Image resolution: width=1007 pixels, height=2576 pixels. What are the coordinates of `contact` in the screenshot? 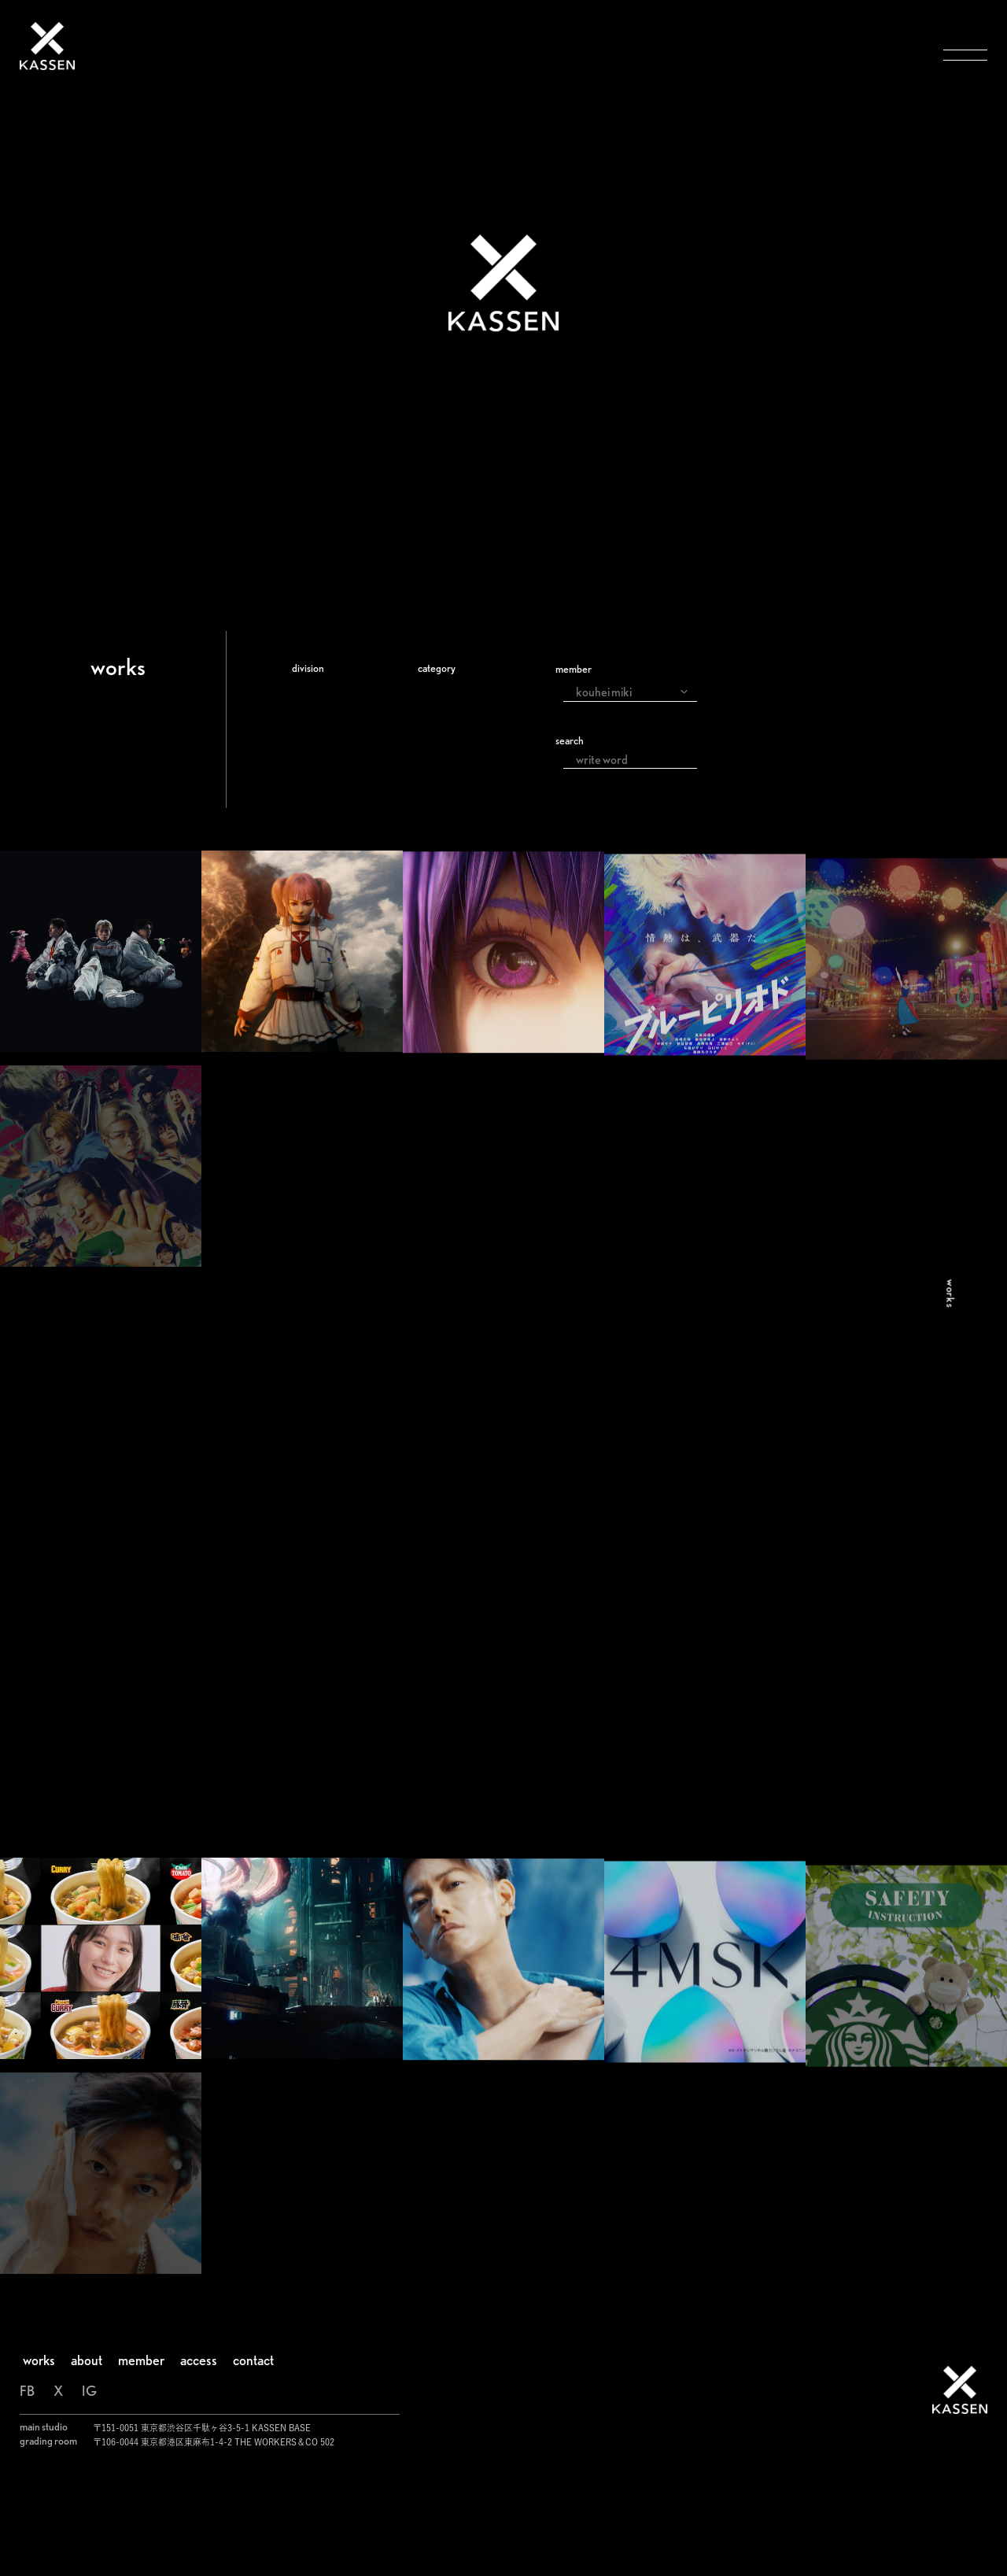 It's located at (253, 2457).